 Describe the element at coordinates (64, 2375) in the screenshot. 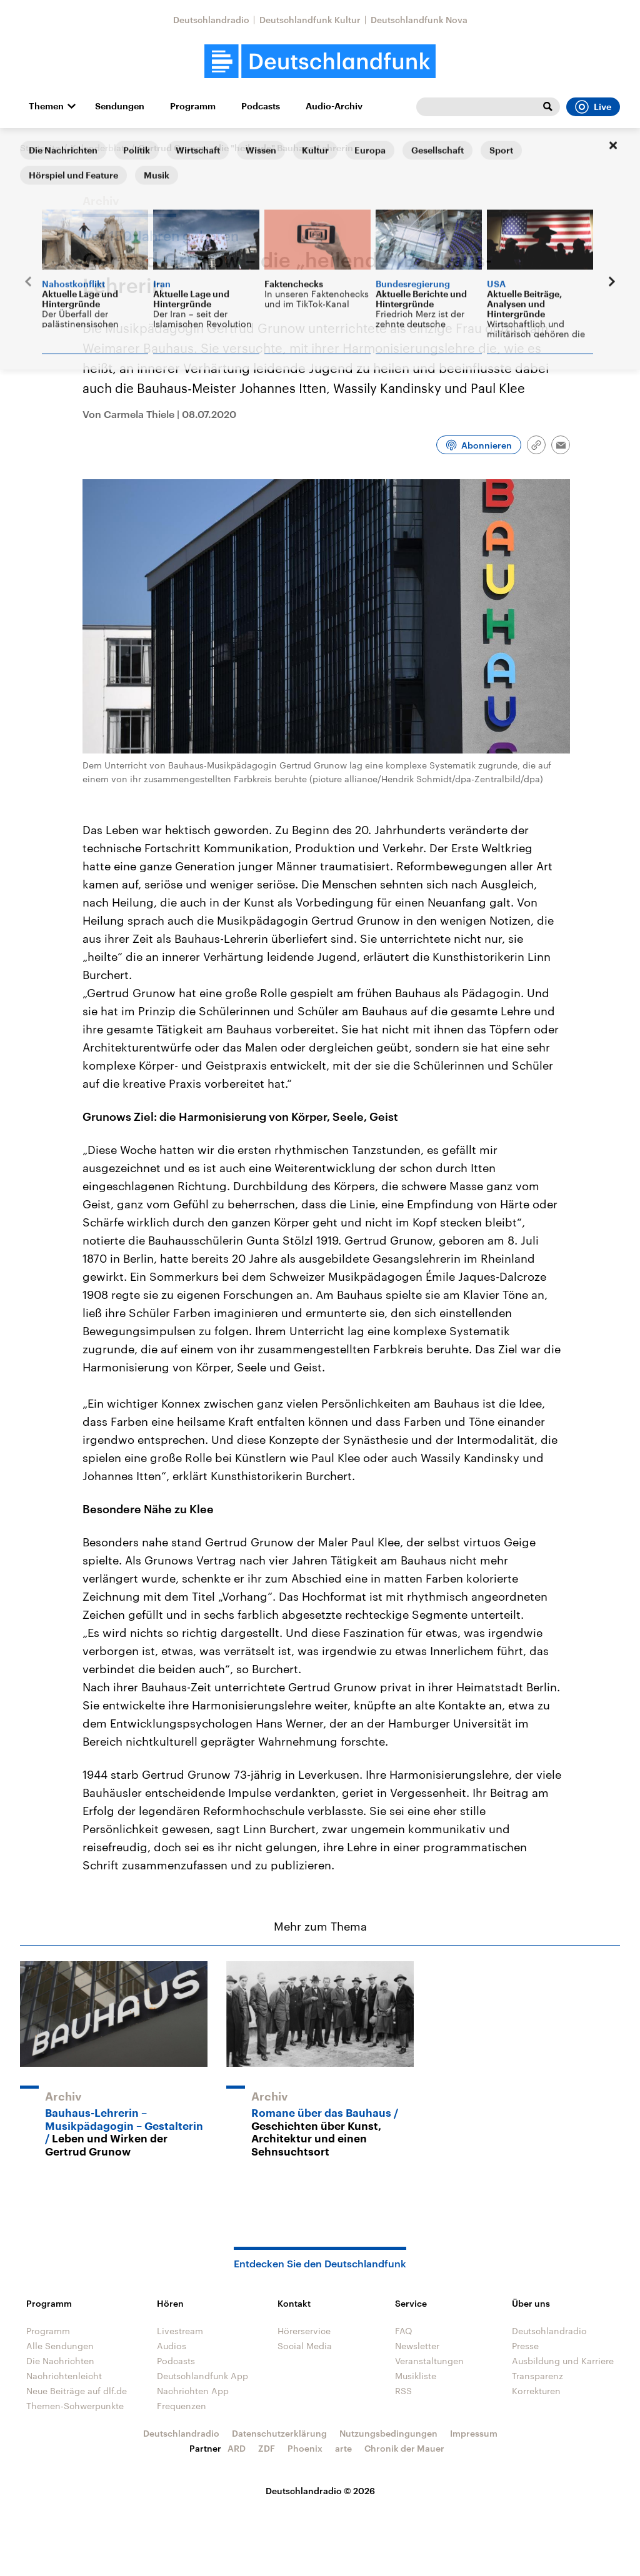

I see `Nachrichtenleicht` at that location.